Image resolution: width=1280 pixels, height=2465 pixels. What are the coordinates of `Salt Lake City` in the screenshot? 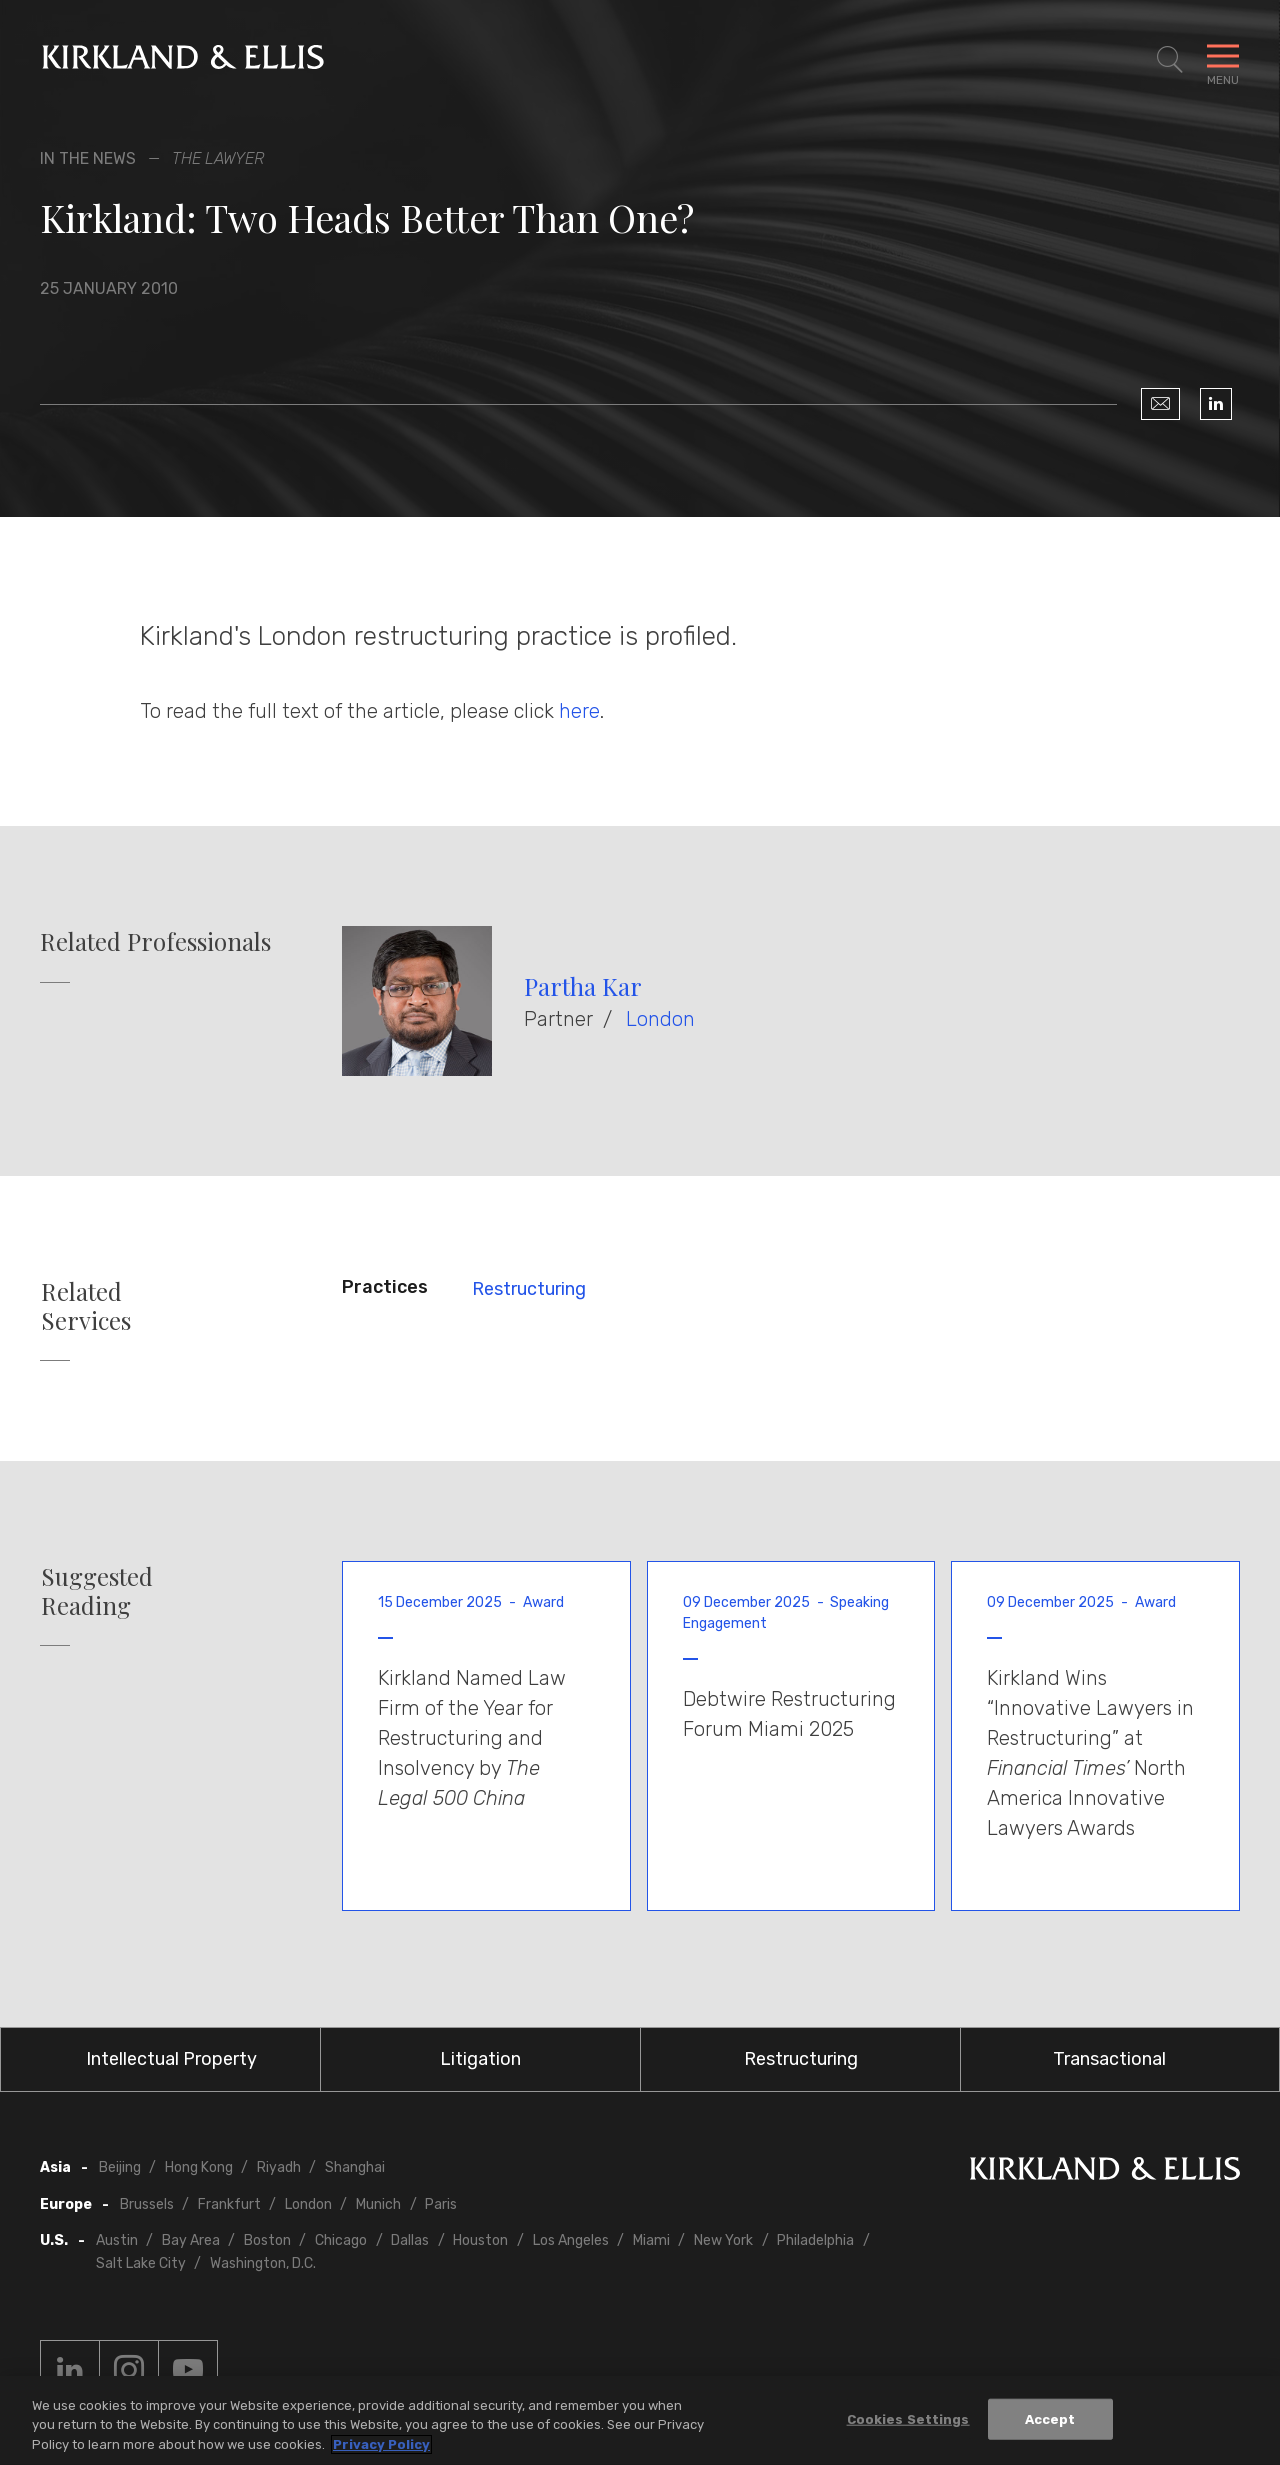 It's located at (141, 2263).